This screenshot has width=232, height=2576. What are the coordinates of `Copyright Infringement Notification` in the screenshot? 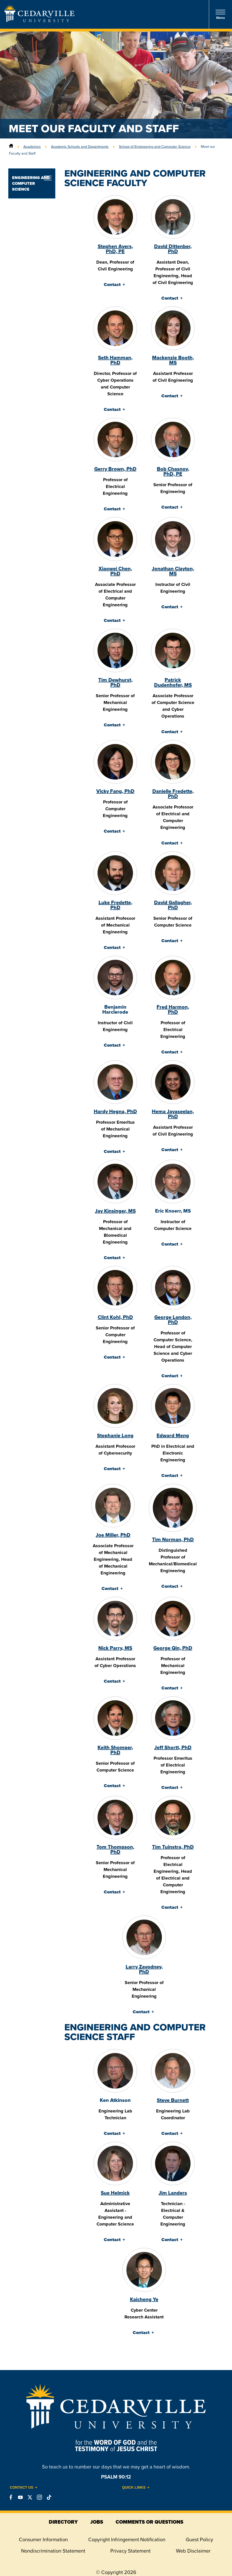 It's located at (126, 2539).